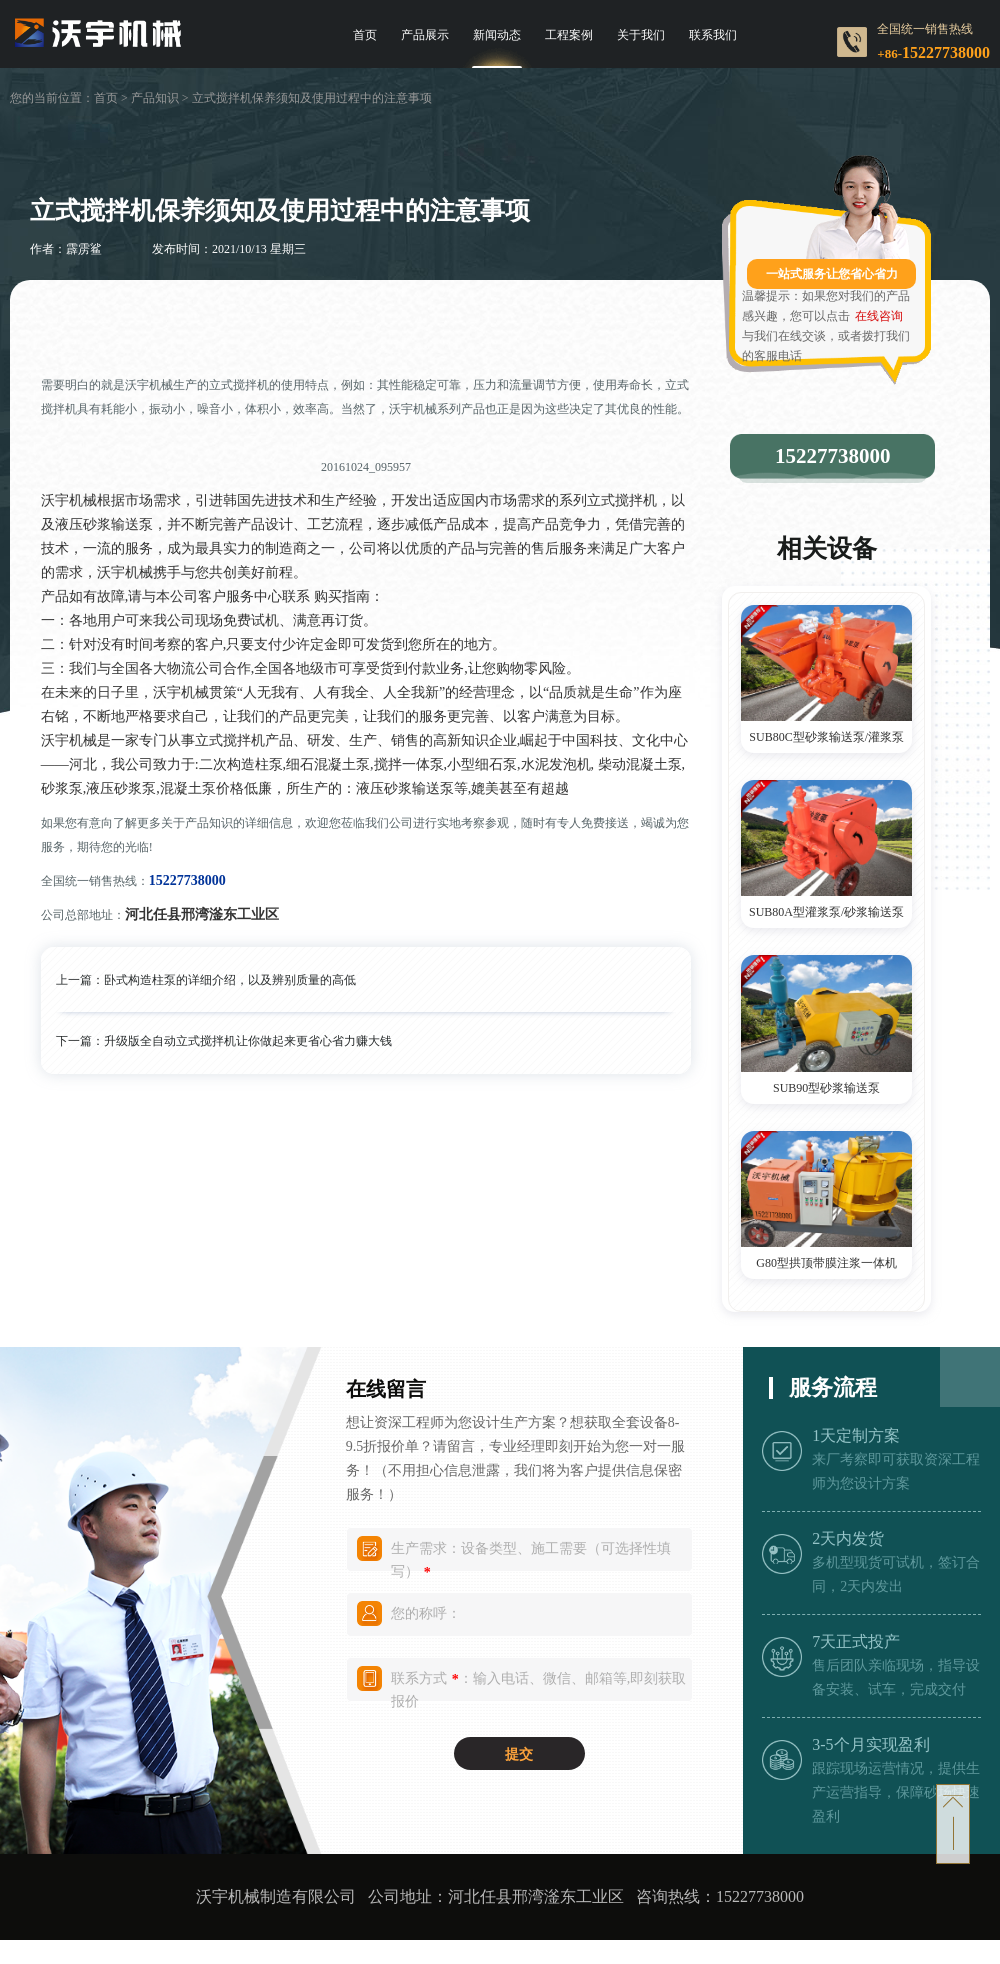  Describe the element at coordinates (826, 1088) in the screenshot. I see `SUB90型砂浆输送泵` at that location.